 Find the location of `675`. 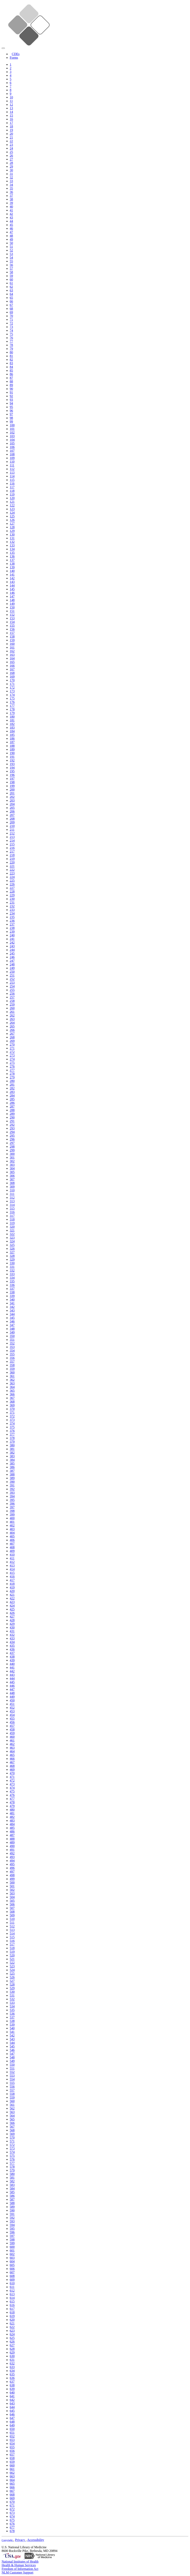

675 is located at coordinates (12, 2520).